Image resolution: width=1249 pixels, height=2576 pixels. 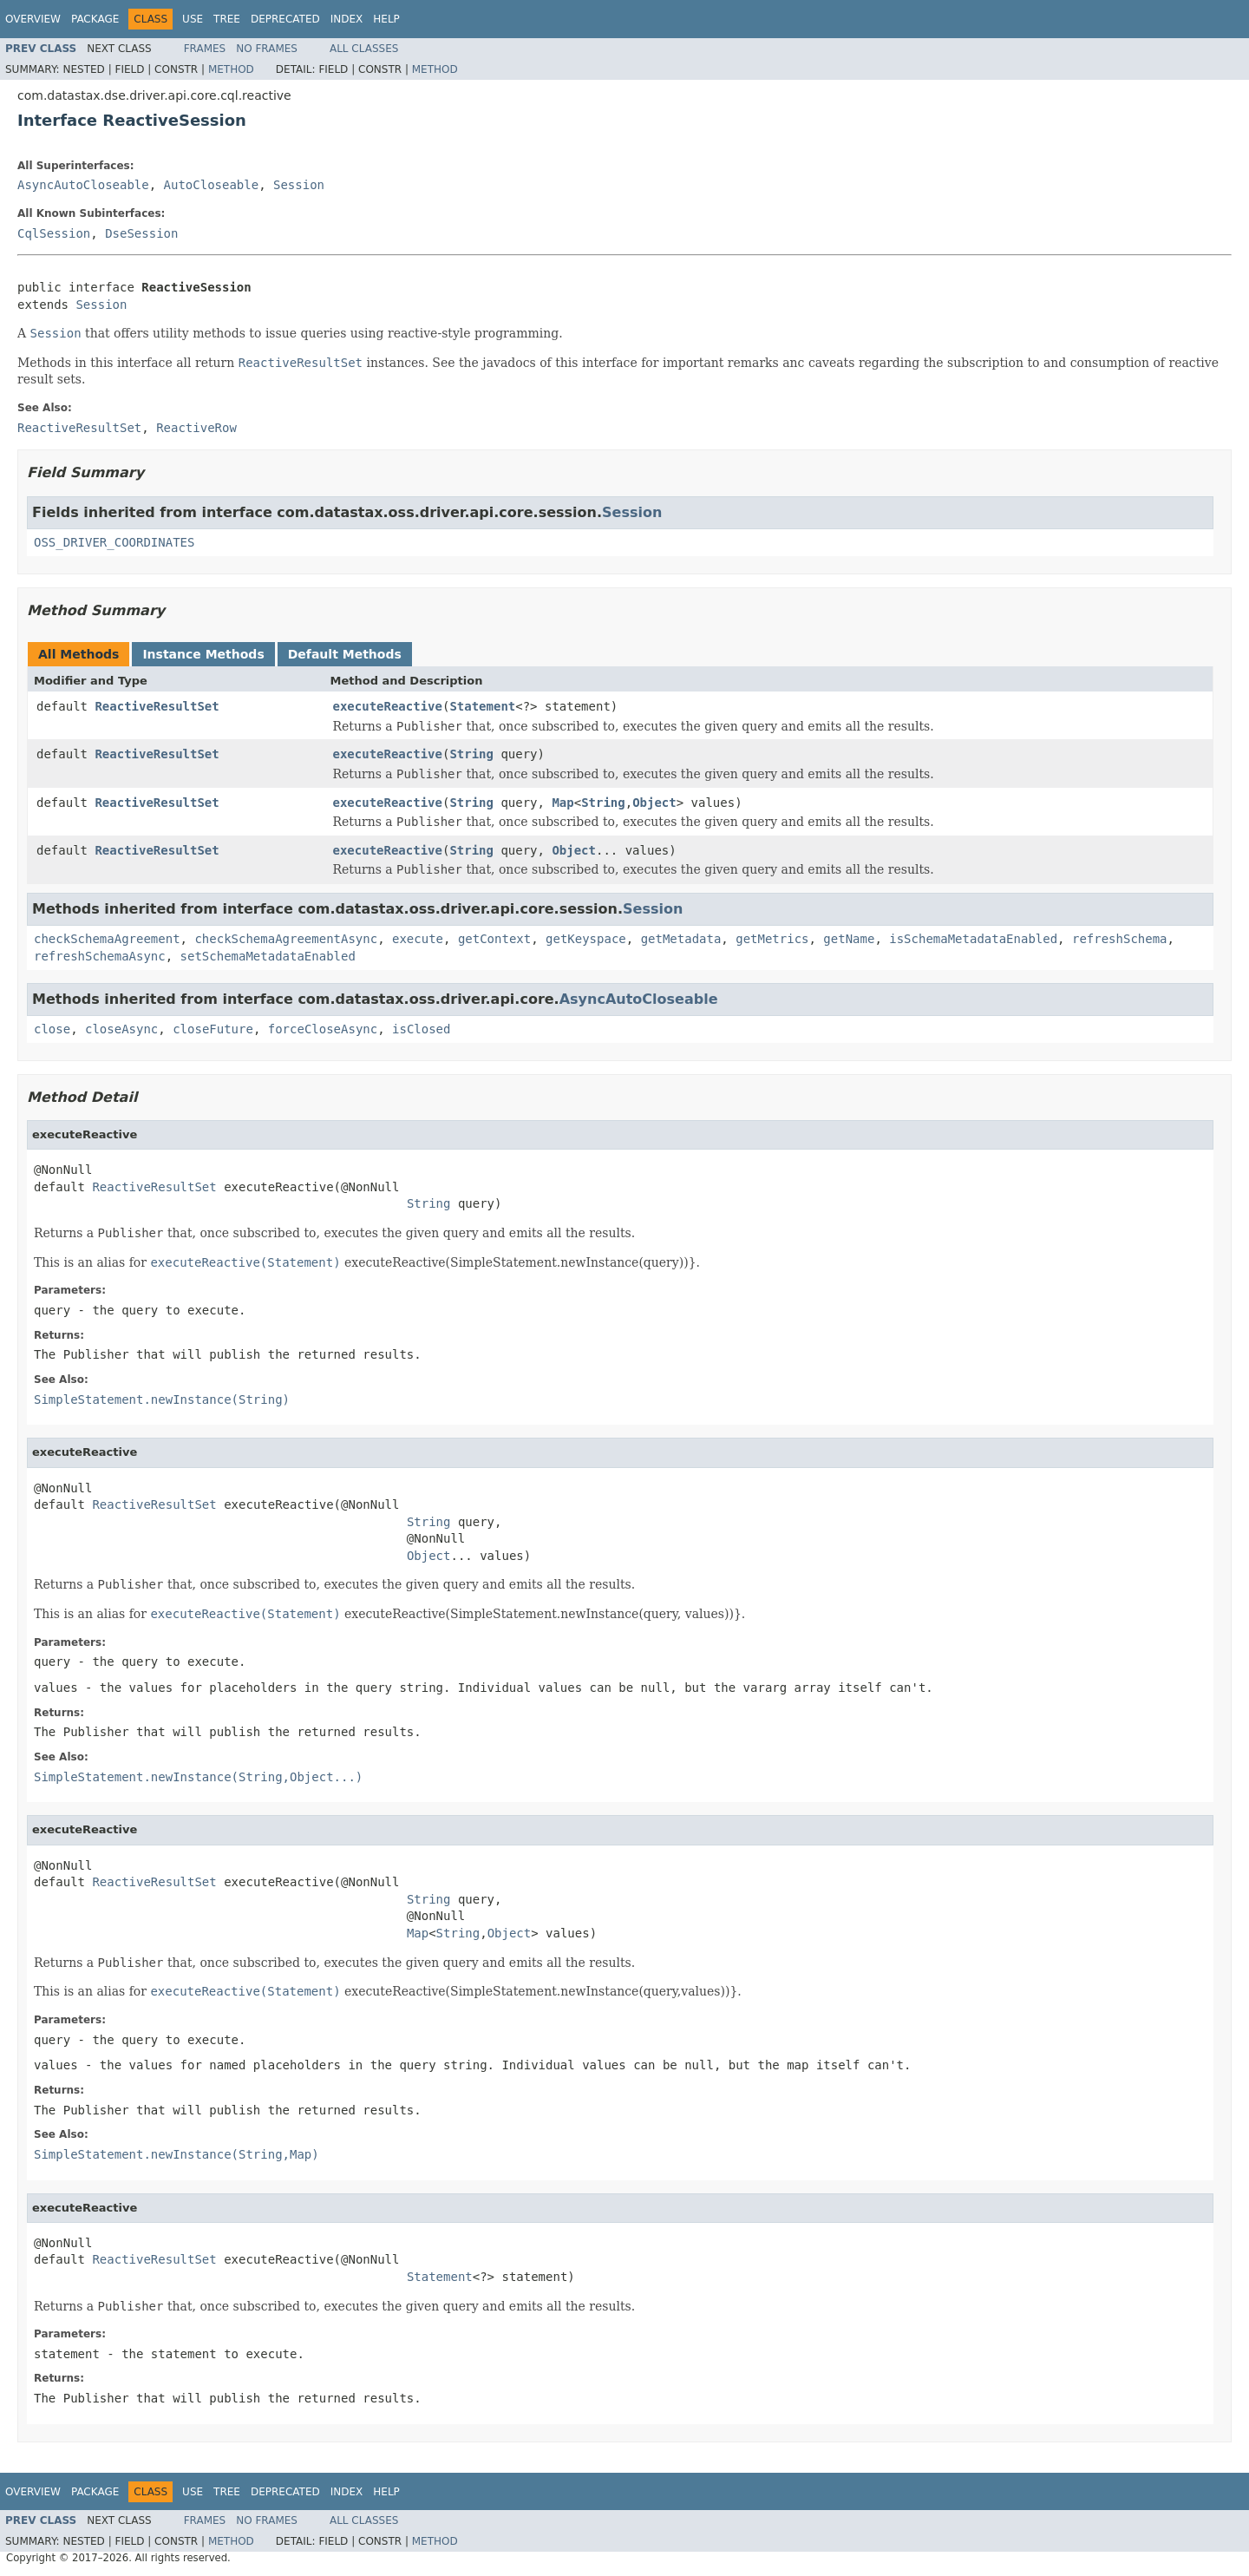 What do you see at coordinates (364, 49) in the screenshot?
I see `All Classes` at bounding box center [364, 49].